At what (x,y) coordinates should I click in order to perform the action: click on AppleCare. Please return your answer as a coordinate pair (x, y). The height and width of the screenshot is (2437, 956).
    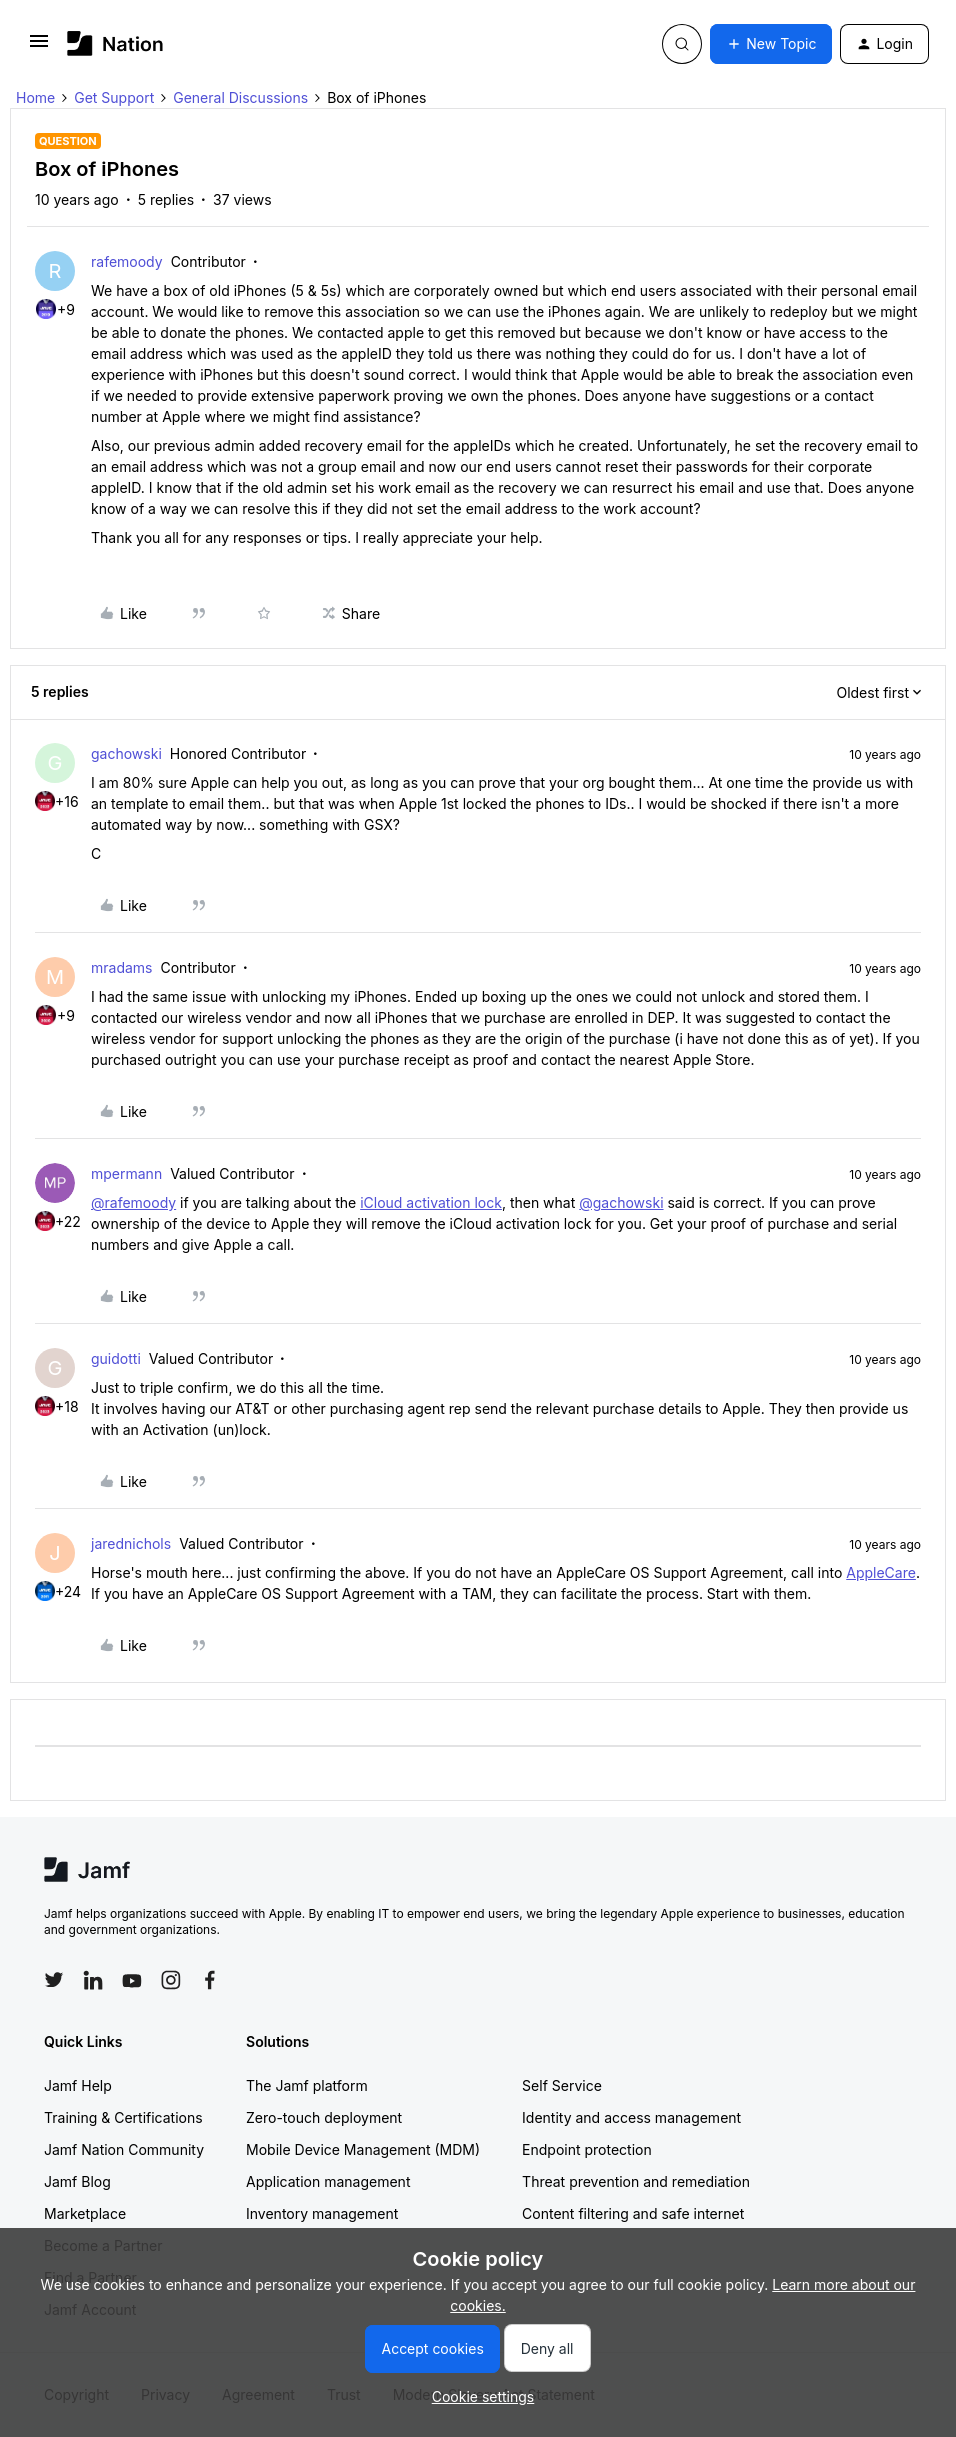
    Looking at the image, I should click on (881, 1572).